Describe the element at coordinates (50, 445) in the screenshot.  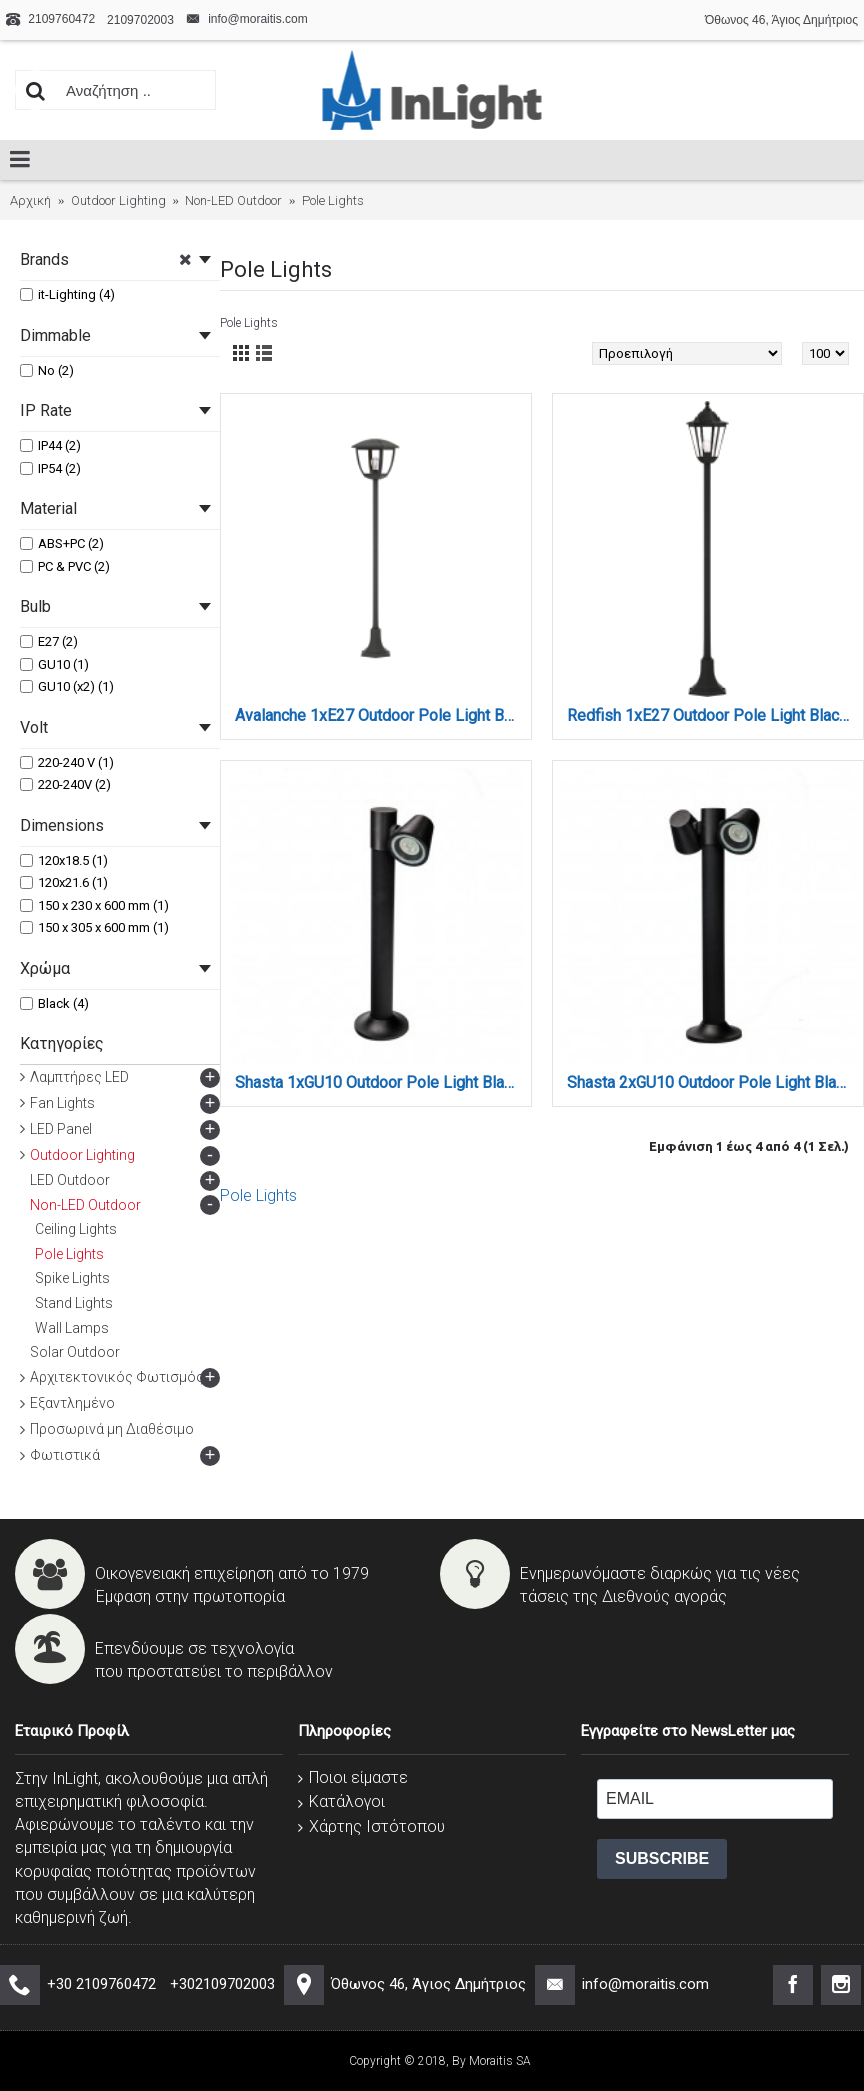
I see `IP44 (2)` at that location.